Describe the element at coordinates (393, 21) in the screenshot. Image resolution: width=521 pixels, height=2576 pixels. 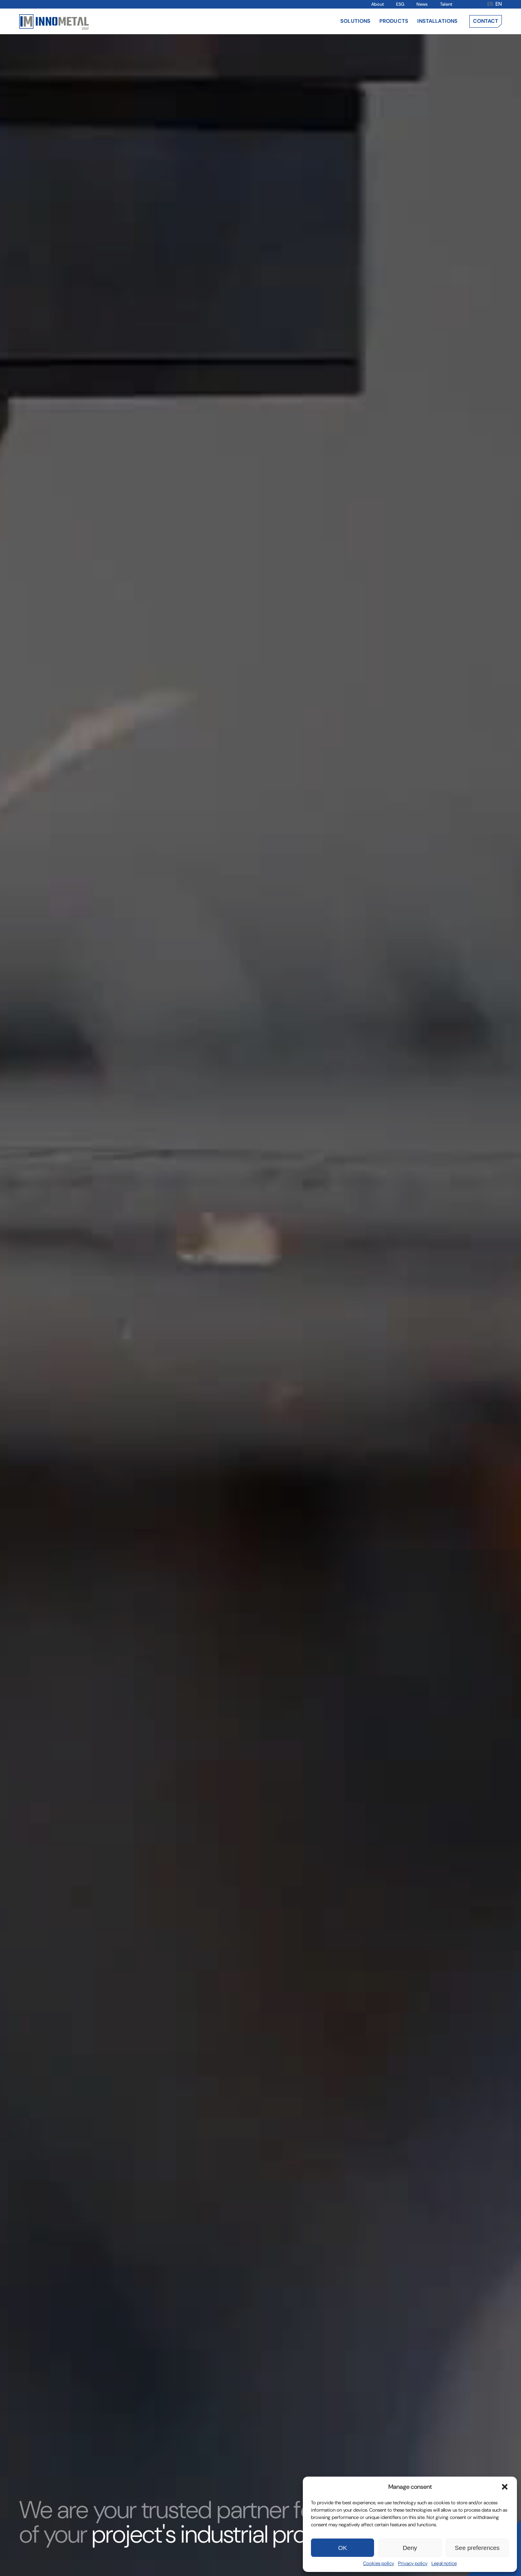
I see `Products` at that location.